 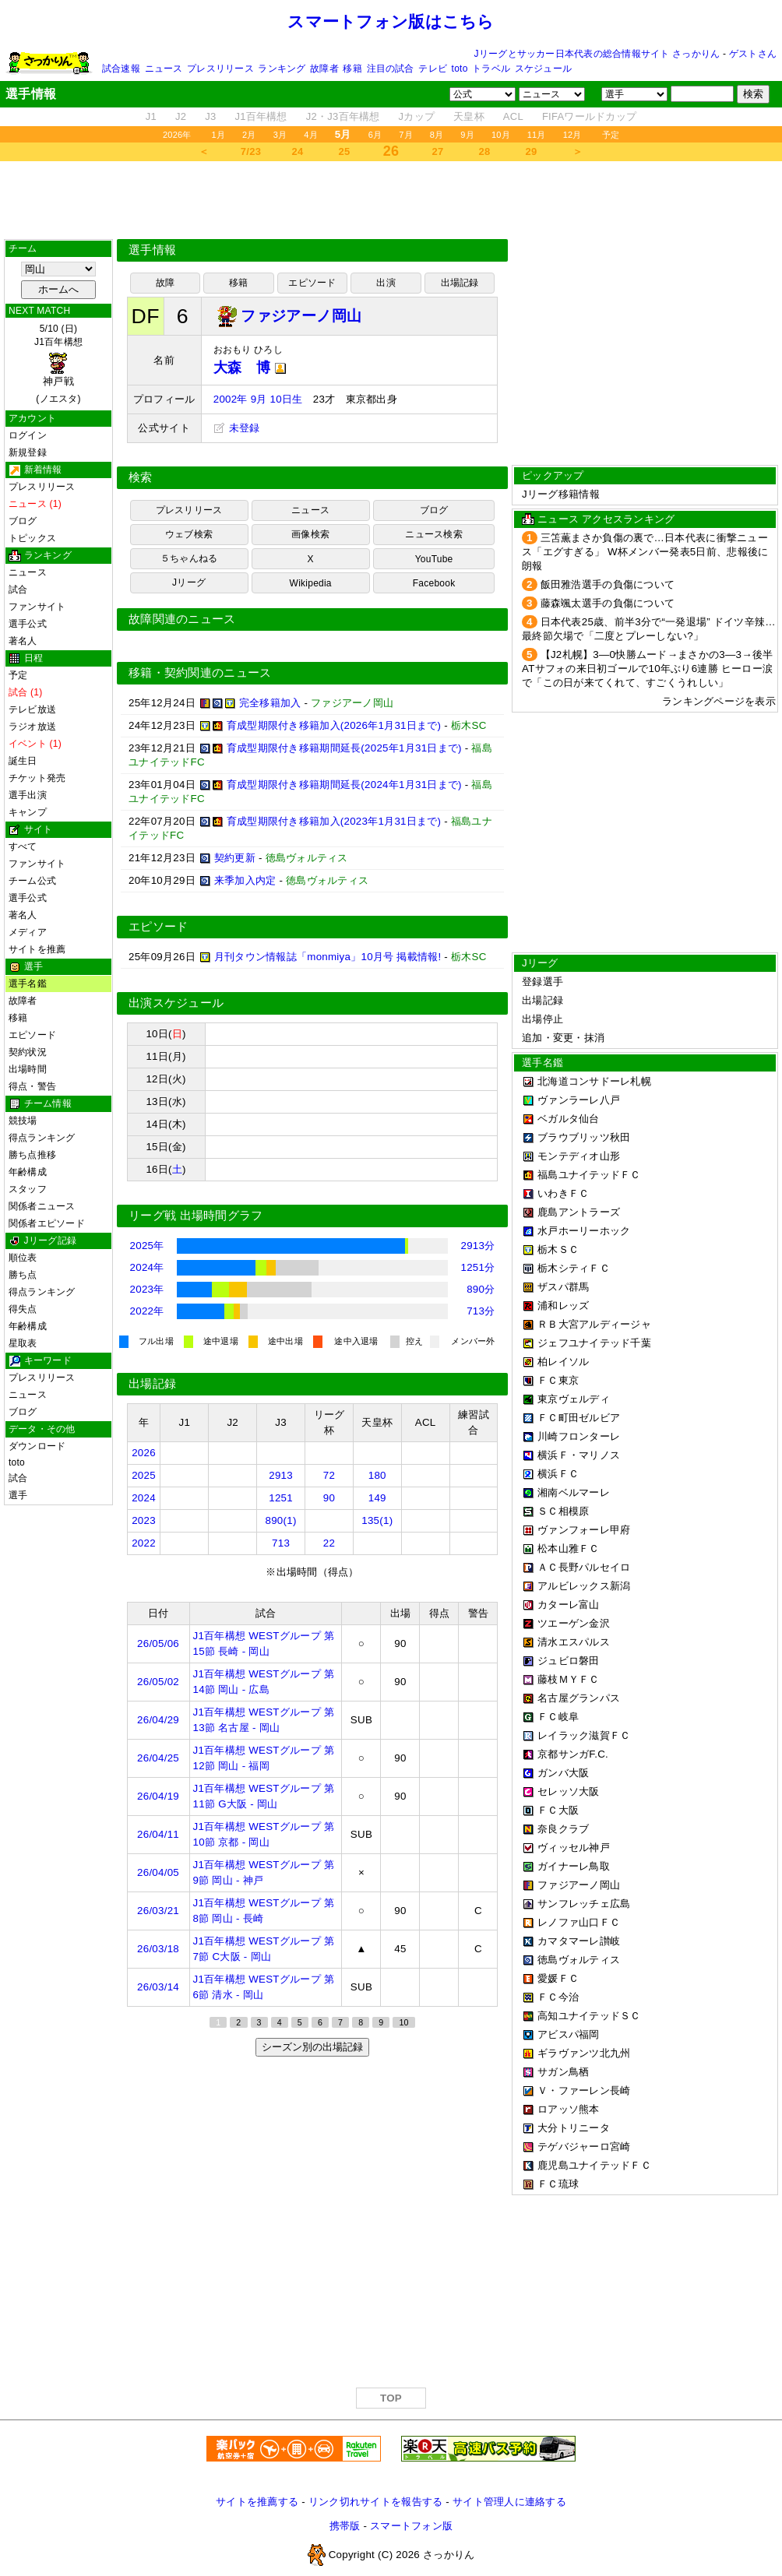 What do you see at coordinates (180, 116) in the screenshot?
I see `J2` at bounding box center [180, 116].